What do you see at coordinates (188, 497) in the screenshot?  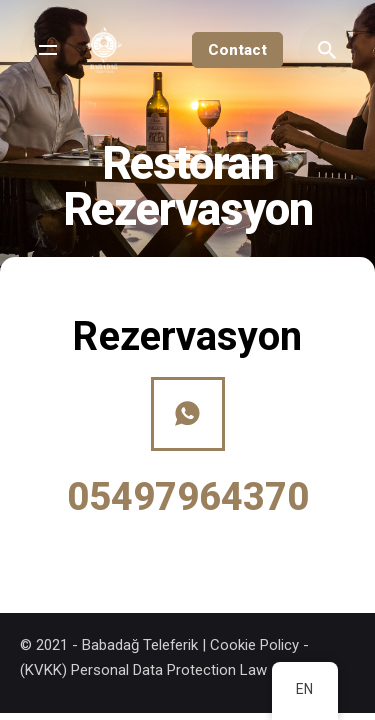 I see `05497964370` at bounding box center [188, 497].